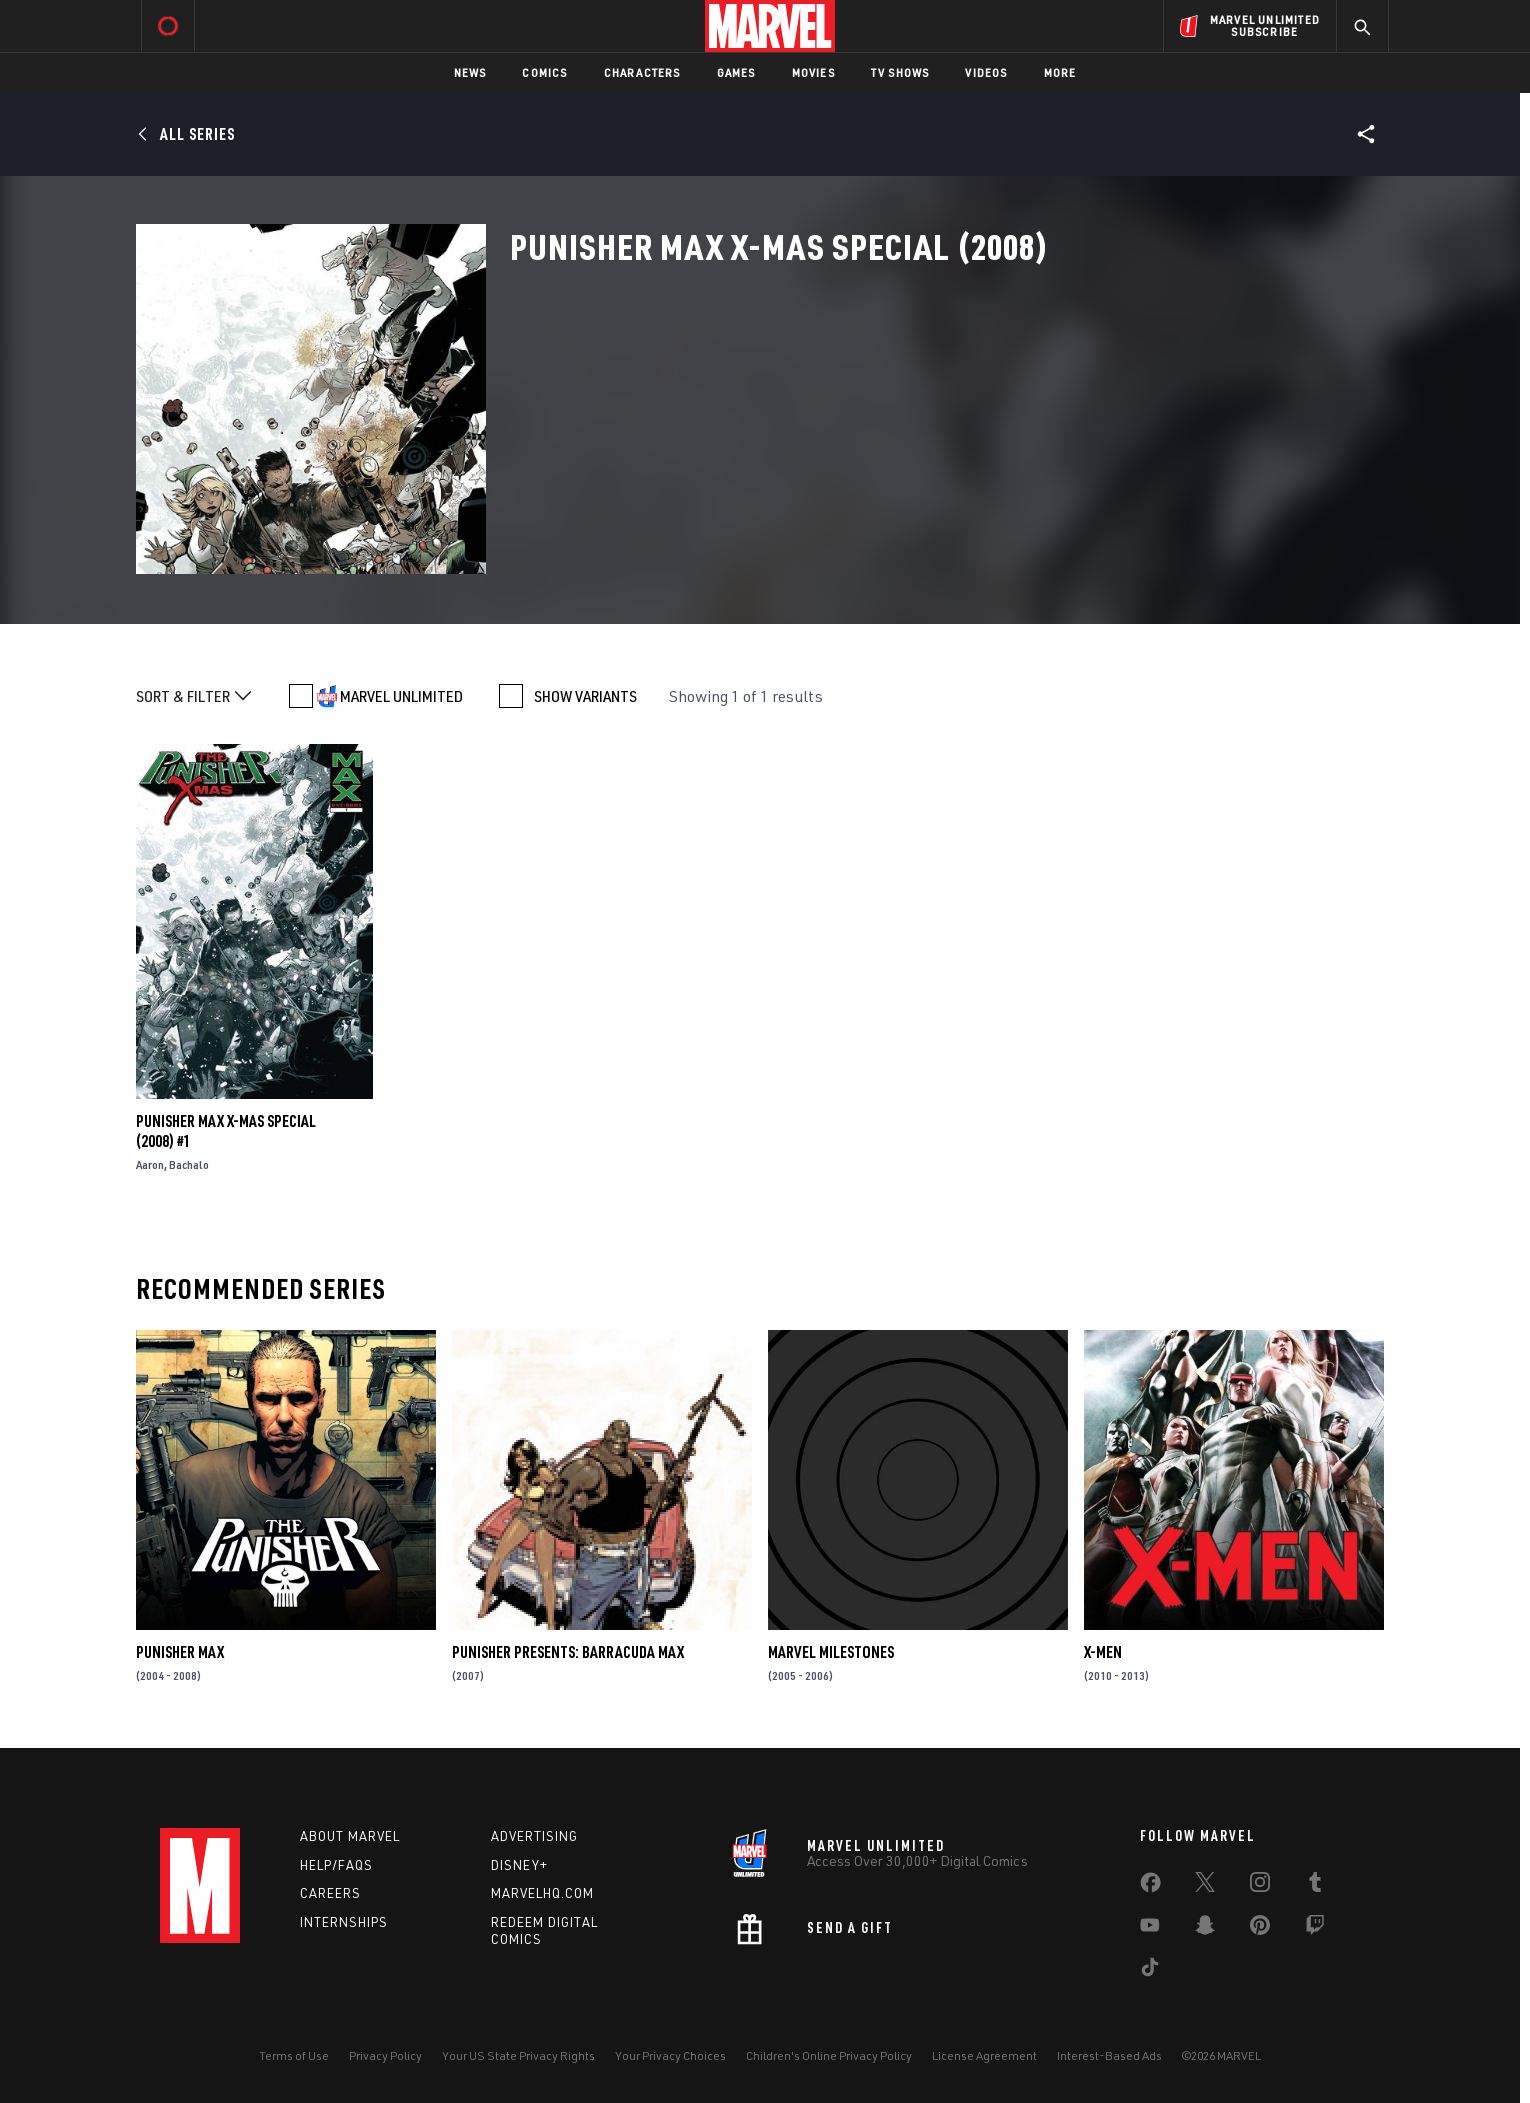 The height and width of the screenshot is (2103, 1530). Describe the element at coordinates (1260, 1886) in the screenshot. I see `[share on Instagram]` at that location.